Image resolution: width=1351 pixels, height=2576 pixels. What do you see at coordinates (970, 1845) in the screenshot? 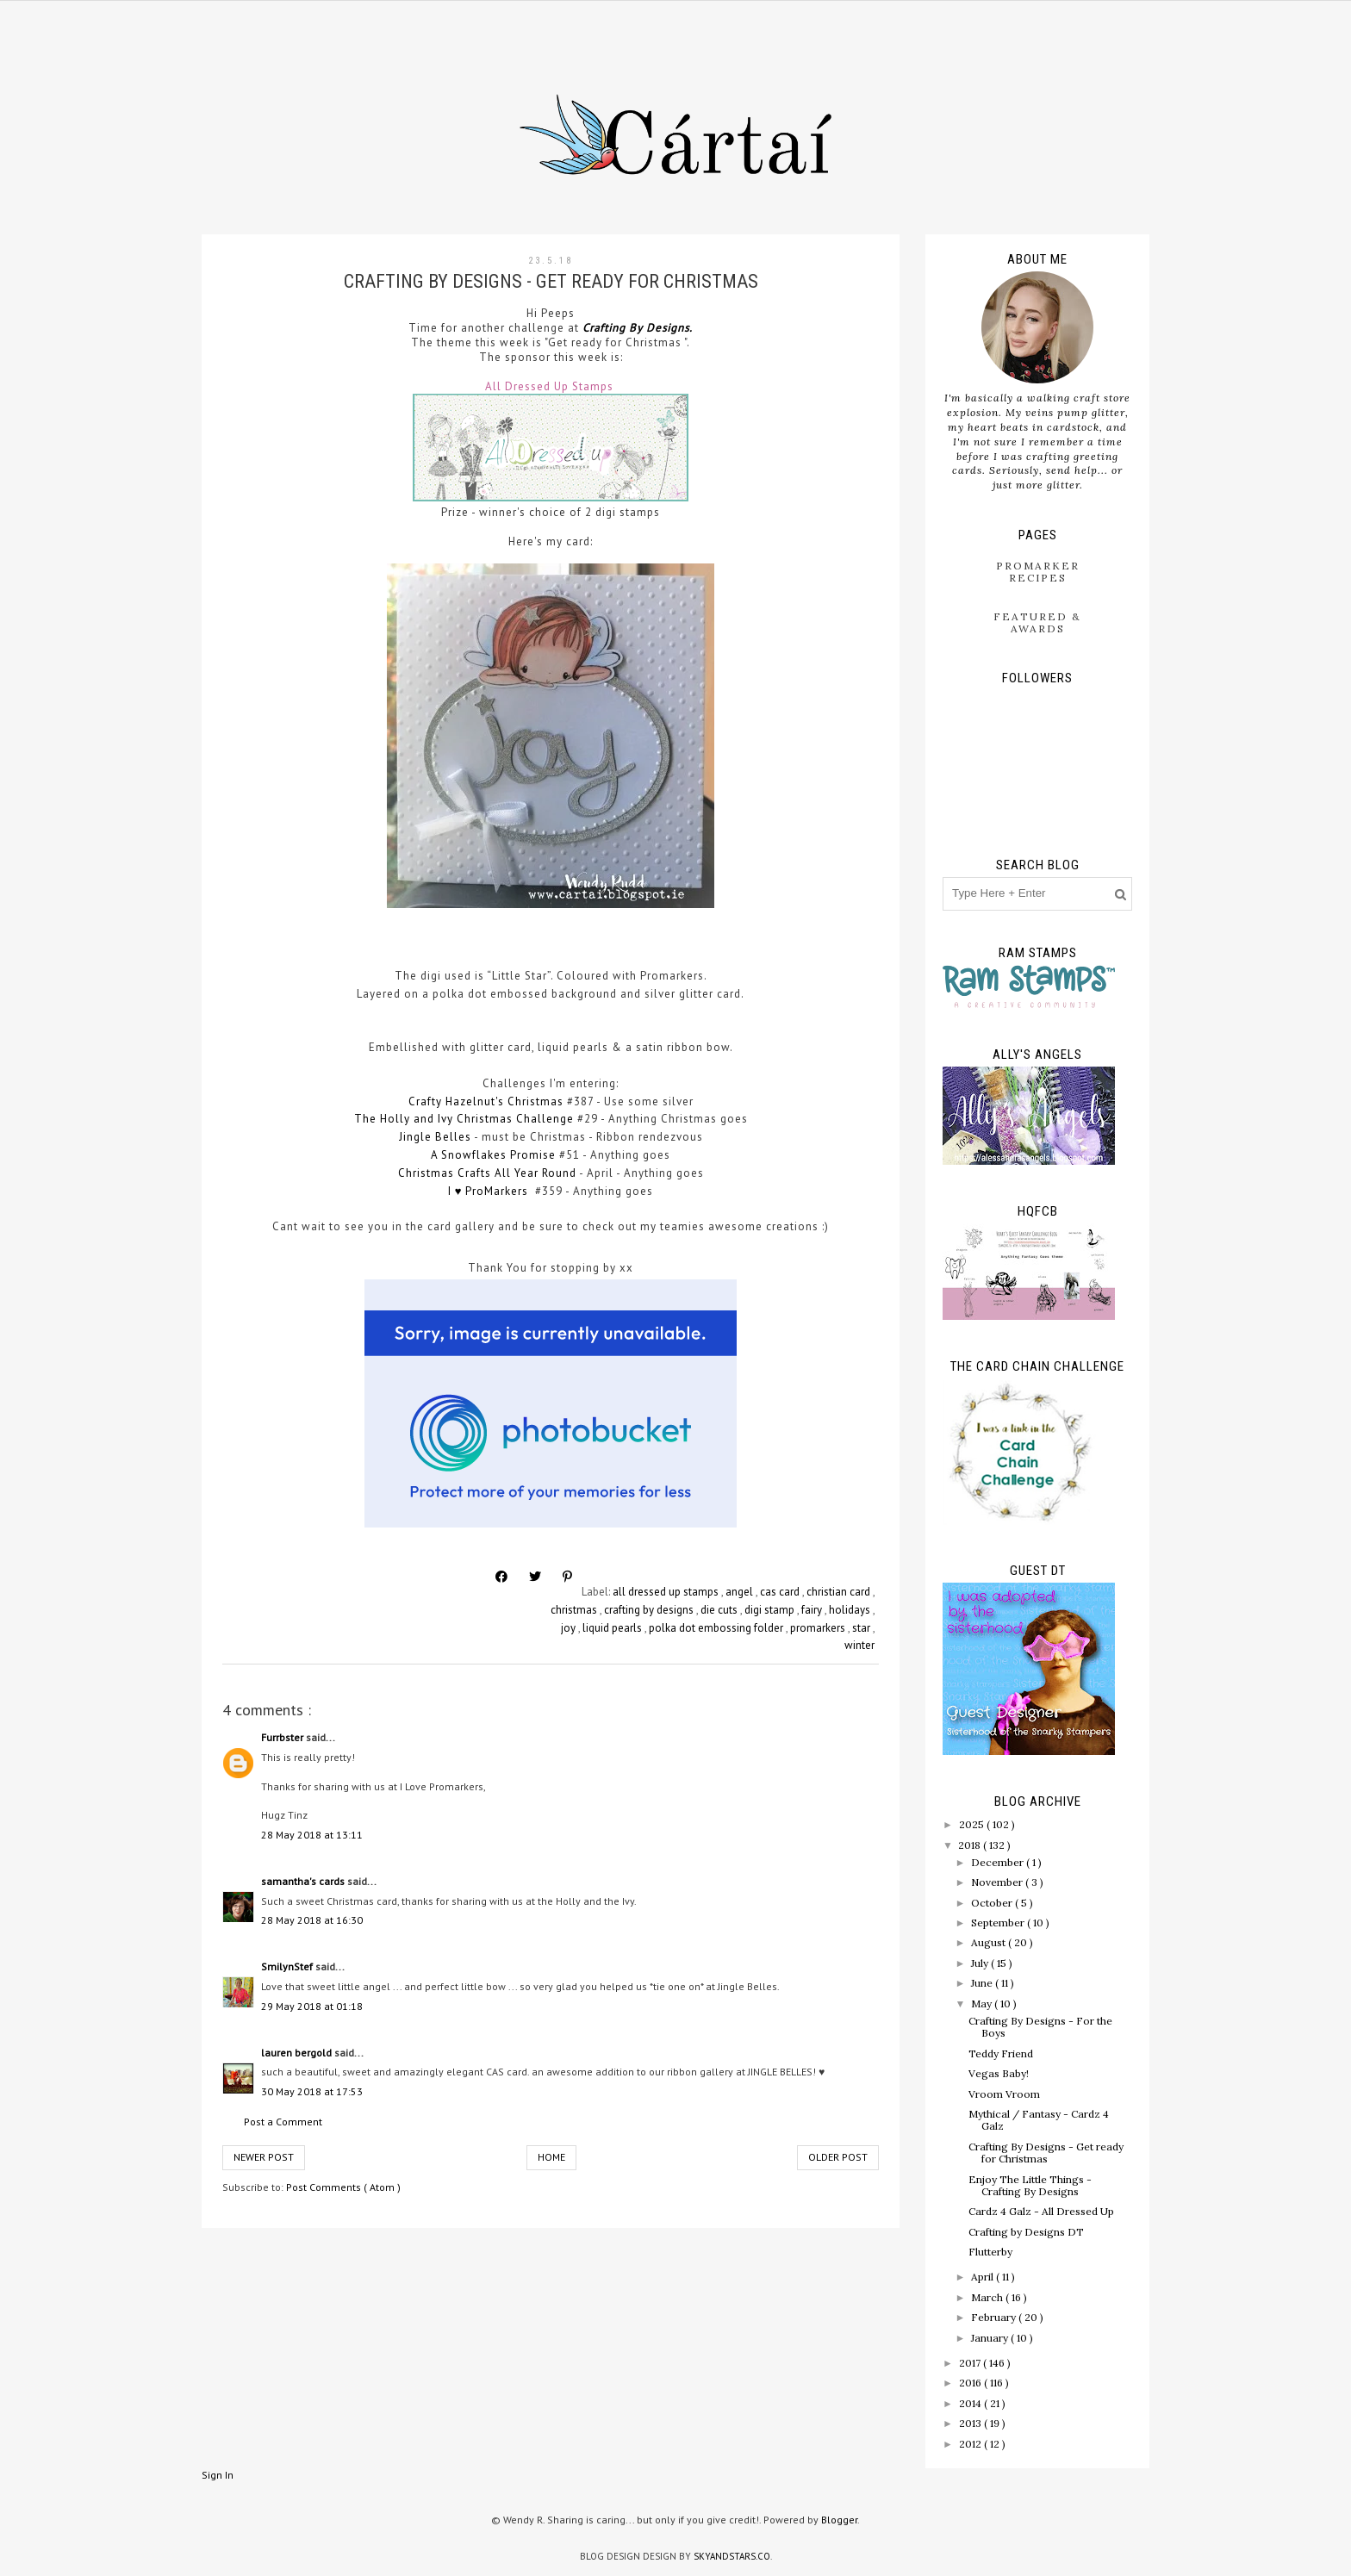
I see `2018` at bounding box center [970, 1845].